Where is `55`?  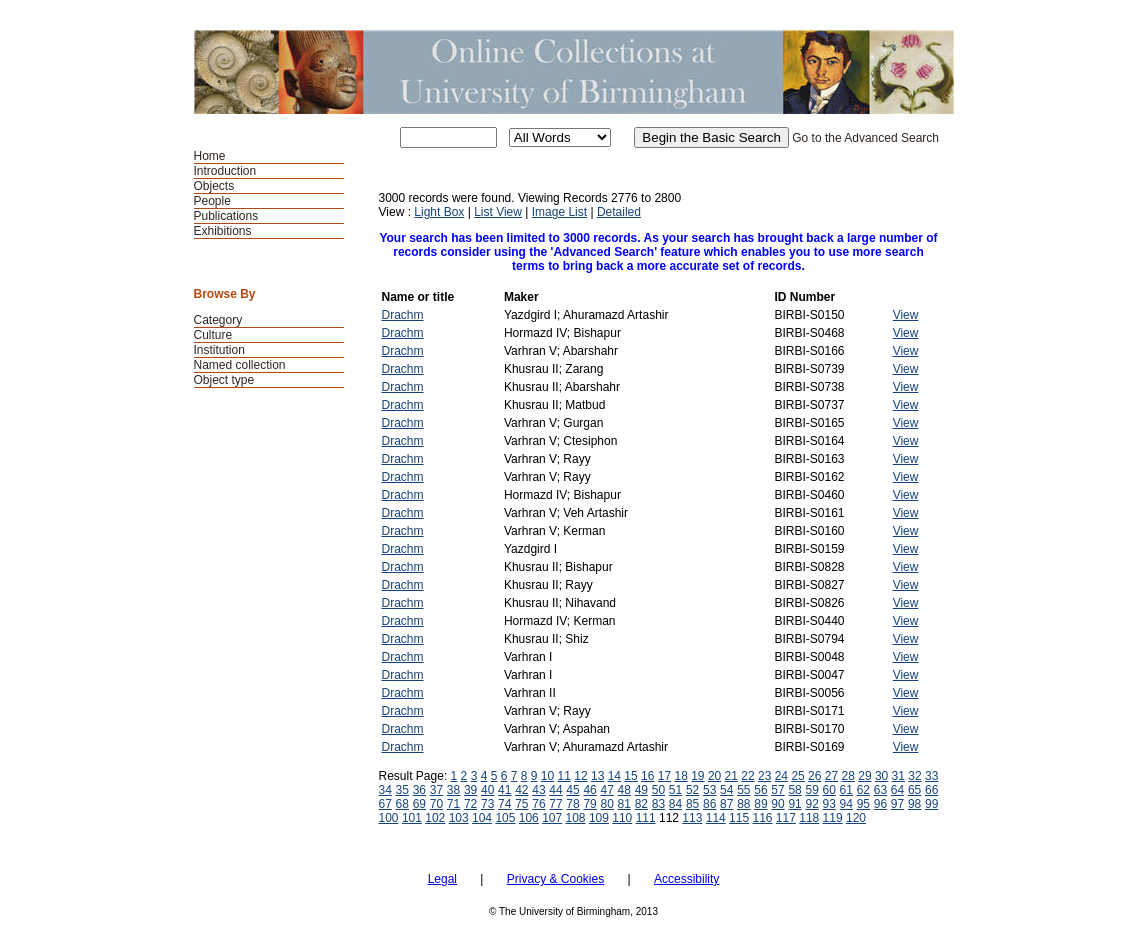
55 is located at coordinates (743, 790).